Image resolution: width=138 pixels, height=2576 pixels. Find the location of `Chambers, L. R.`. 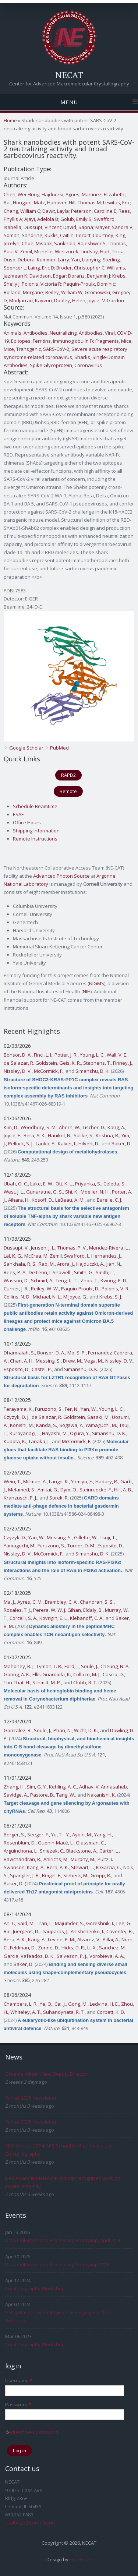

Chambers, L. R. is located at coordinates (21, 2004).